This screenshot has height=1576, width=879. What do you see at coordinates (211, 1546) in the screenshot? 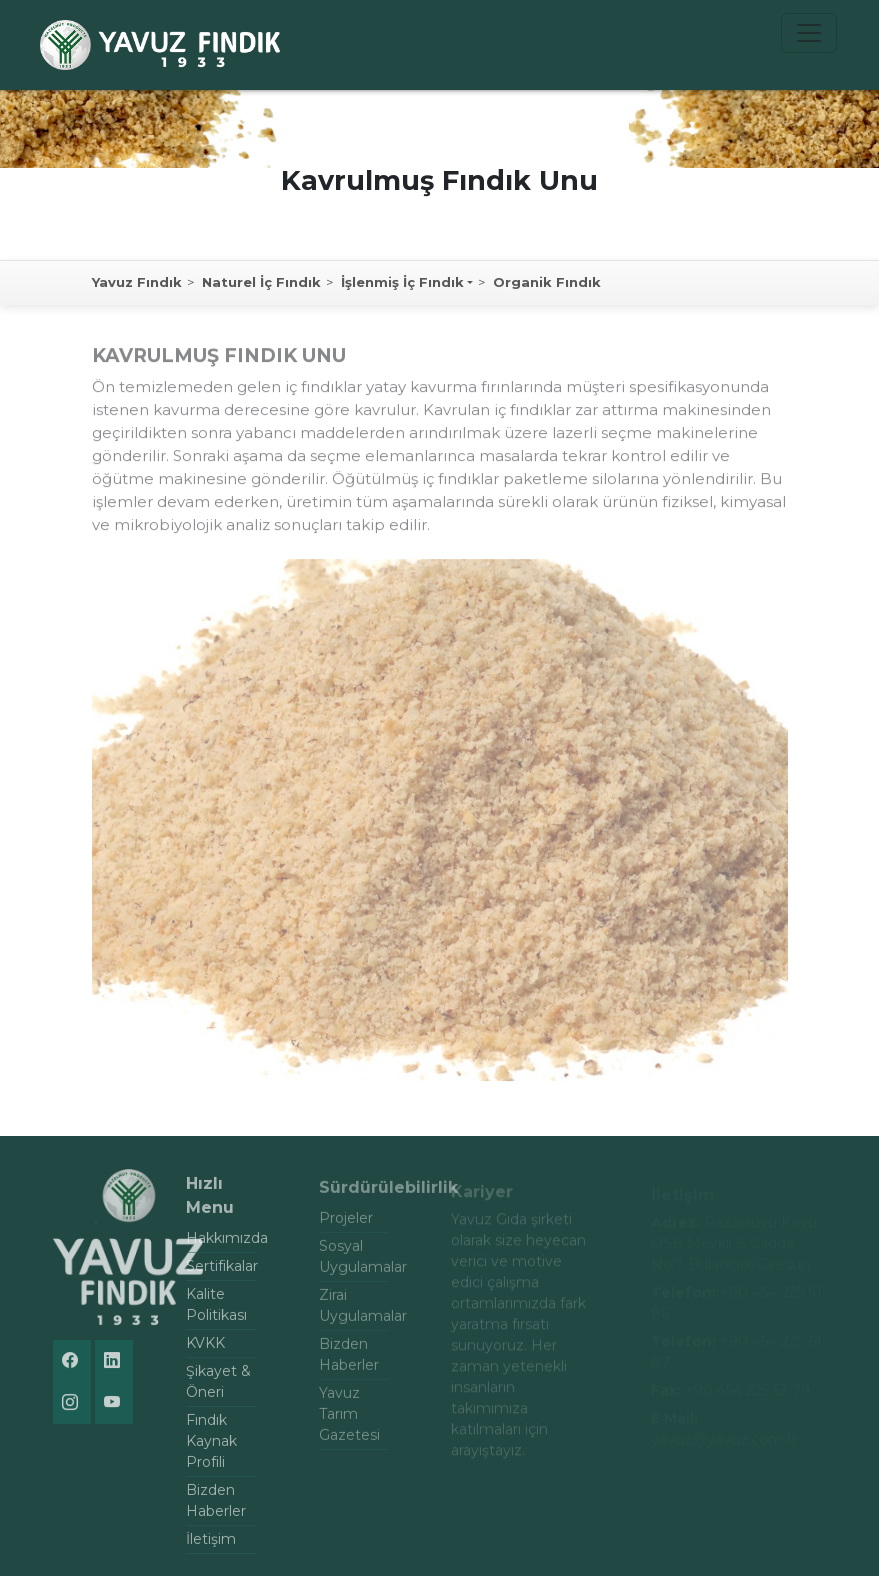
I see `İletişim` at bounding box center [211, 1546].